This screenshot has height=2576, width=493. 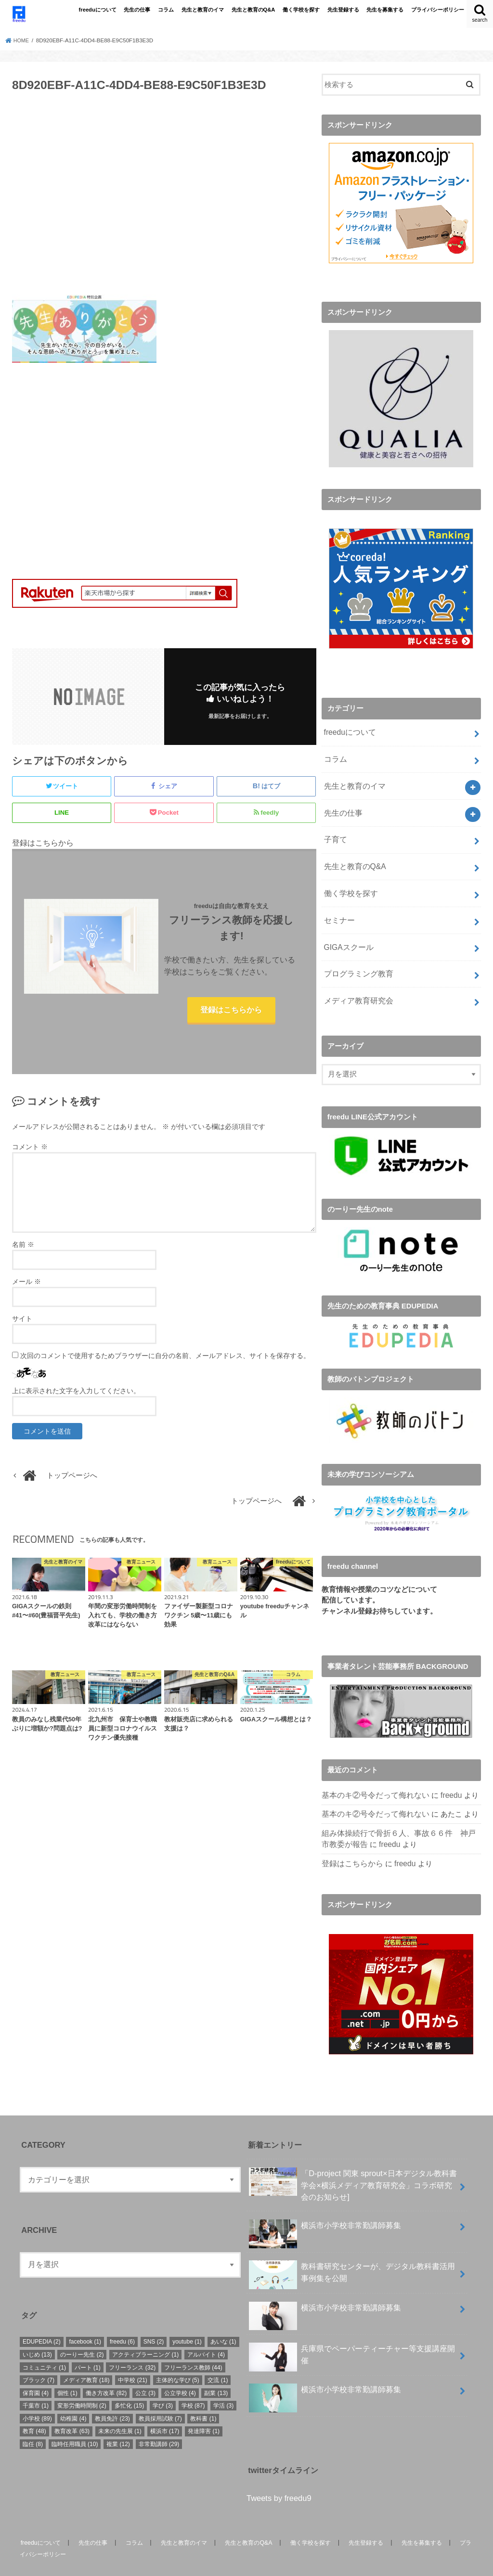 What do you see at coordinates (34, 2410) in the screenshot?
I see `教育 [教育 (48個の項目)]` at bounding box center [34, 2410].